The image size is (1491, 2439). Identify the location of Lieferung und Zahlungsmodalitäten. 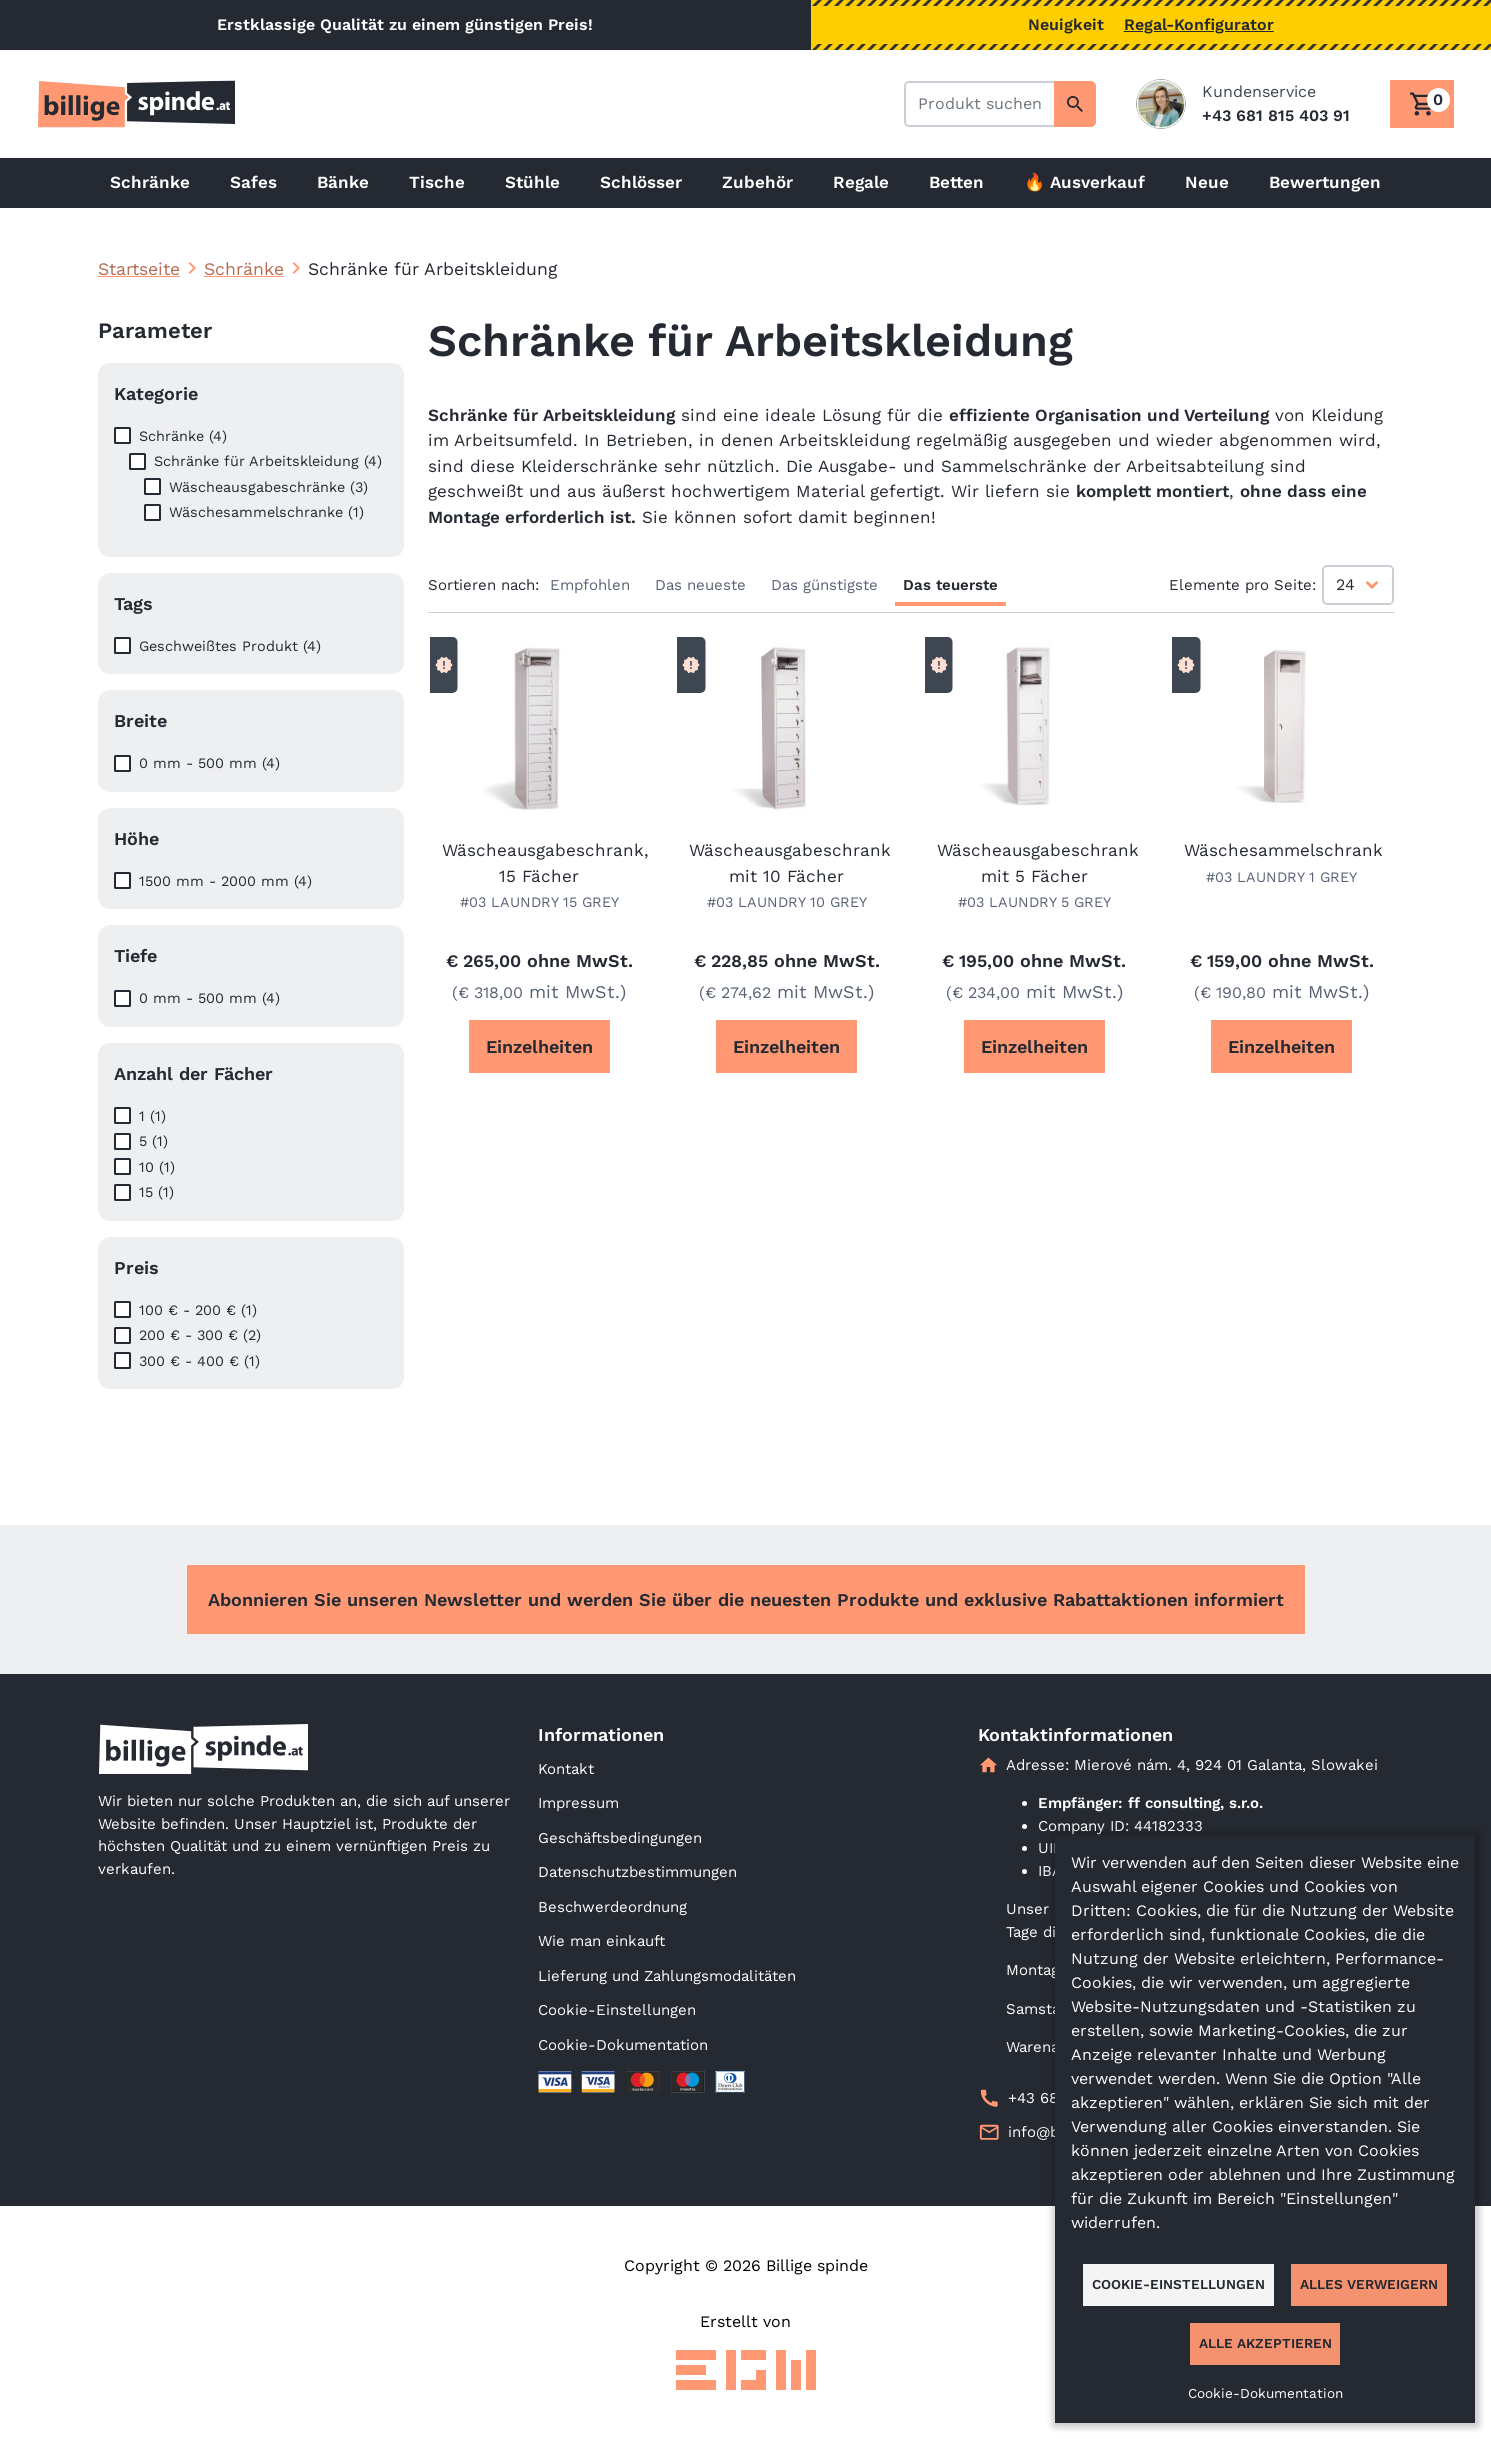
(667, 1976).